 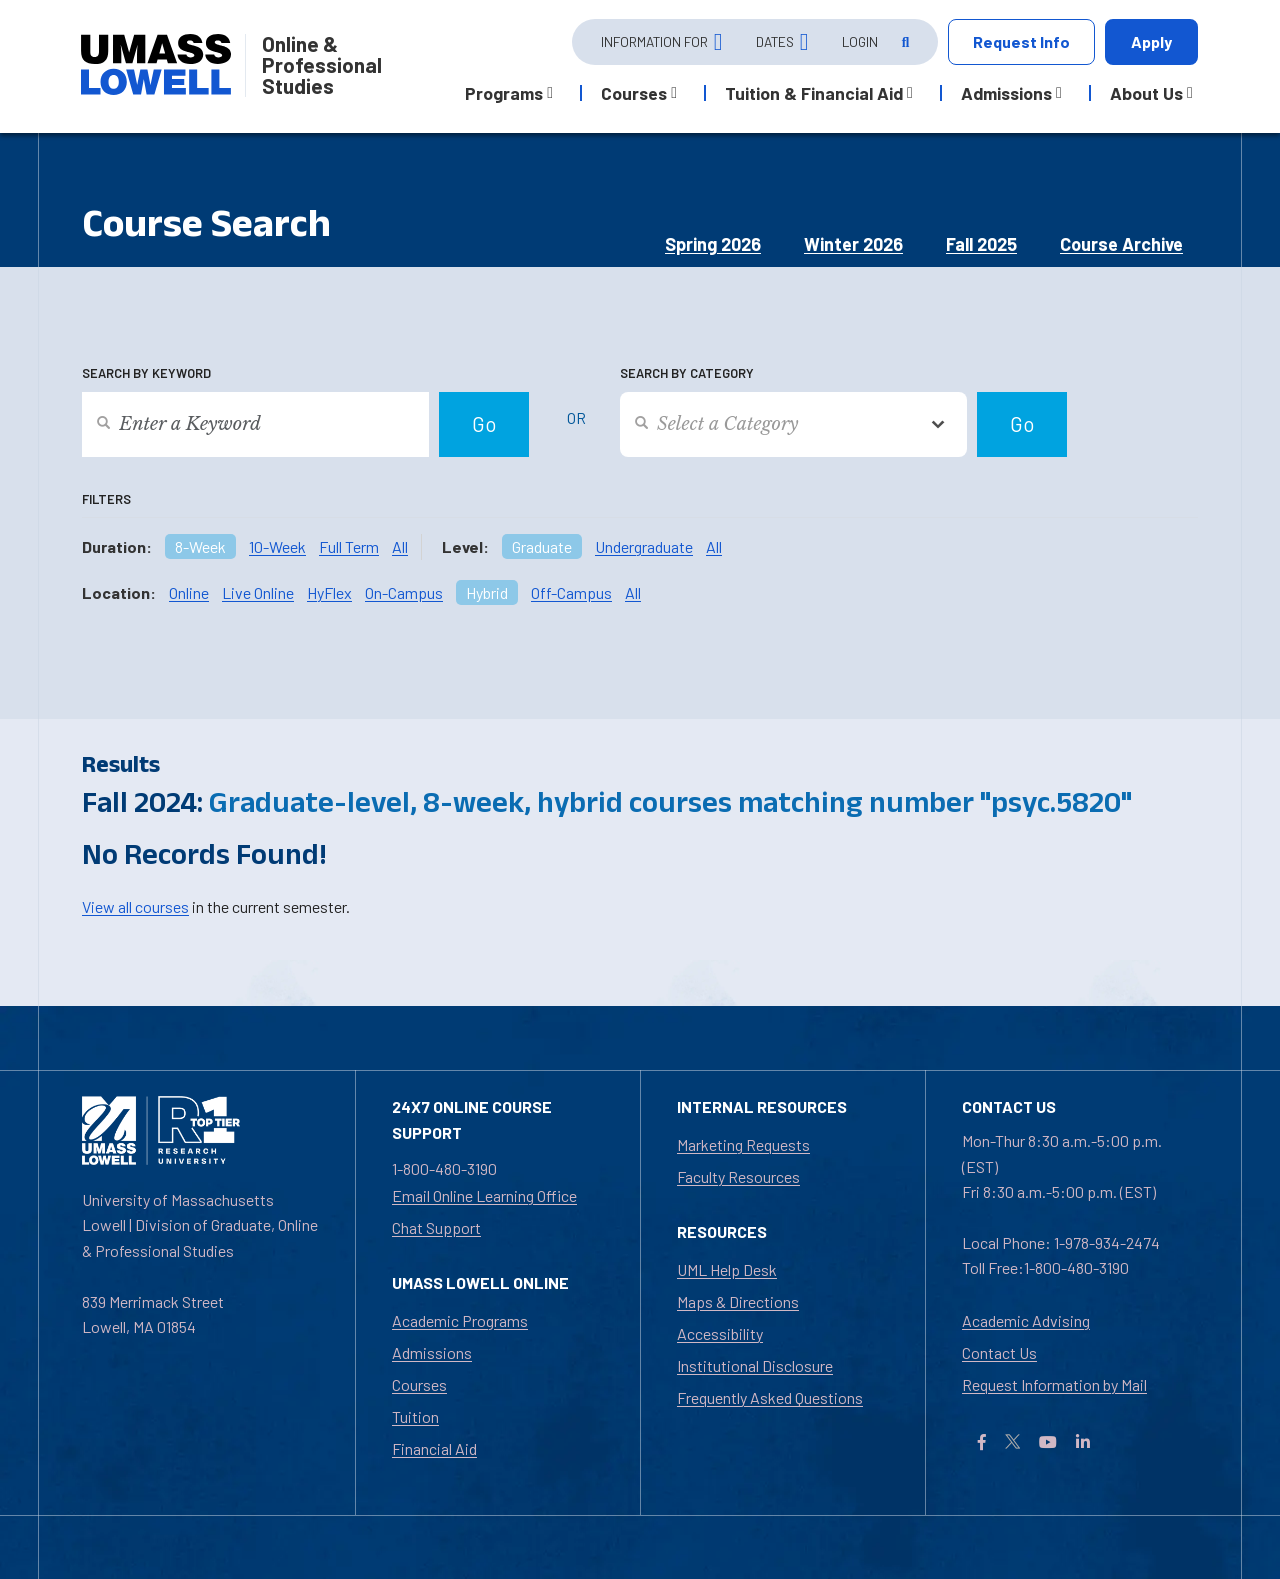 What do you see at coordinates (484, 1195) in the screenshot?
I see `Email Online Learning Office` at bounding box center [484, 1195].